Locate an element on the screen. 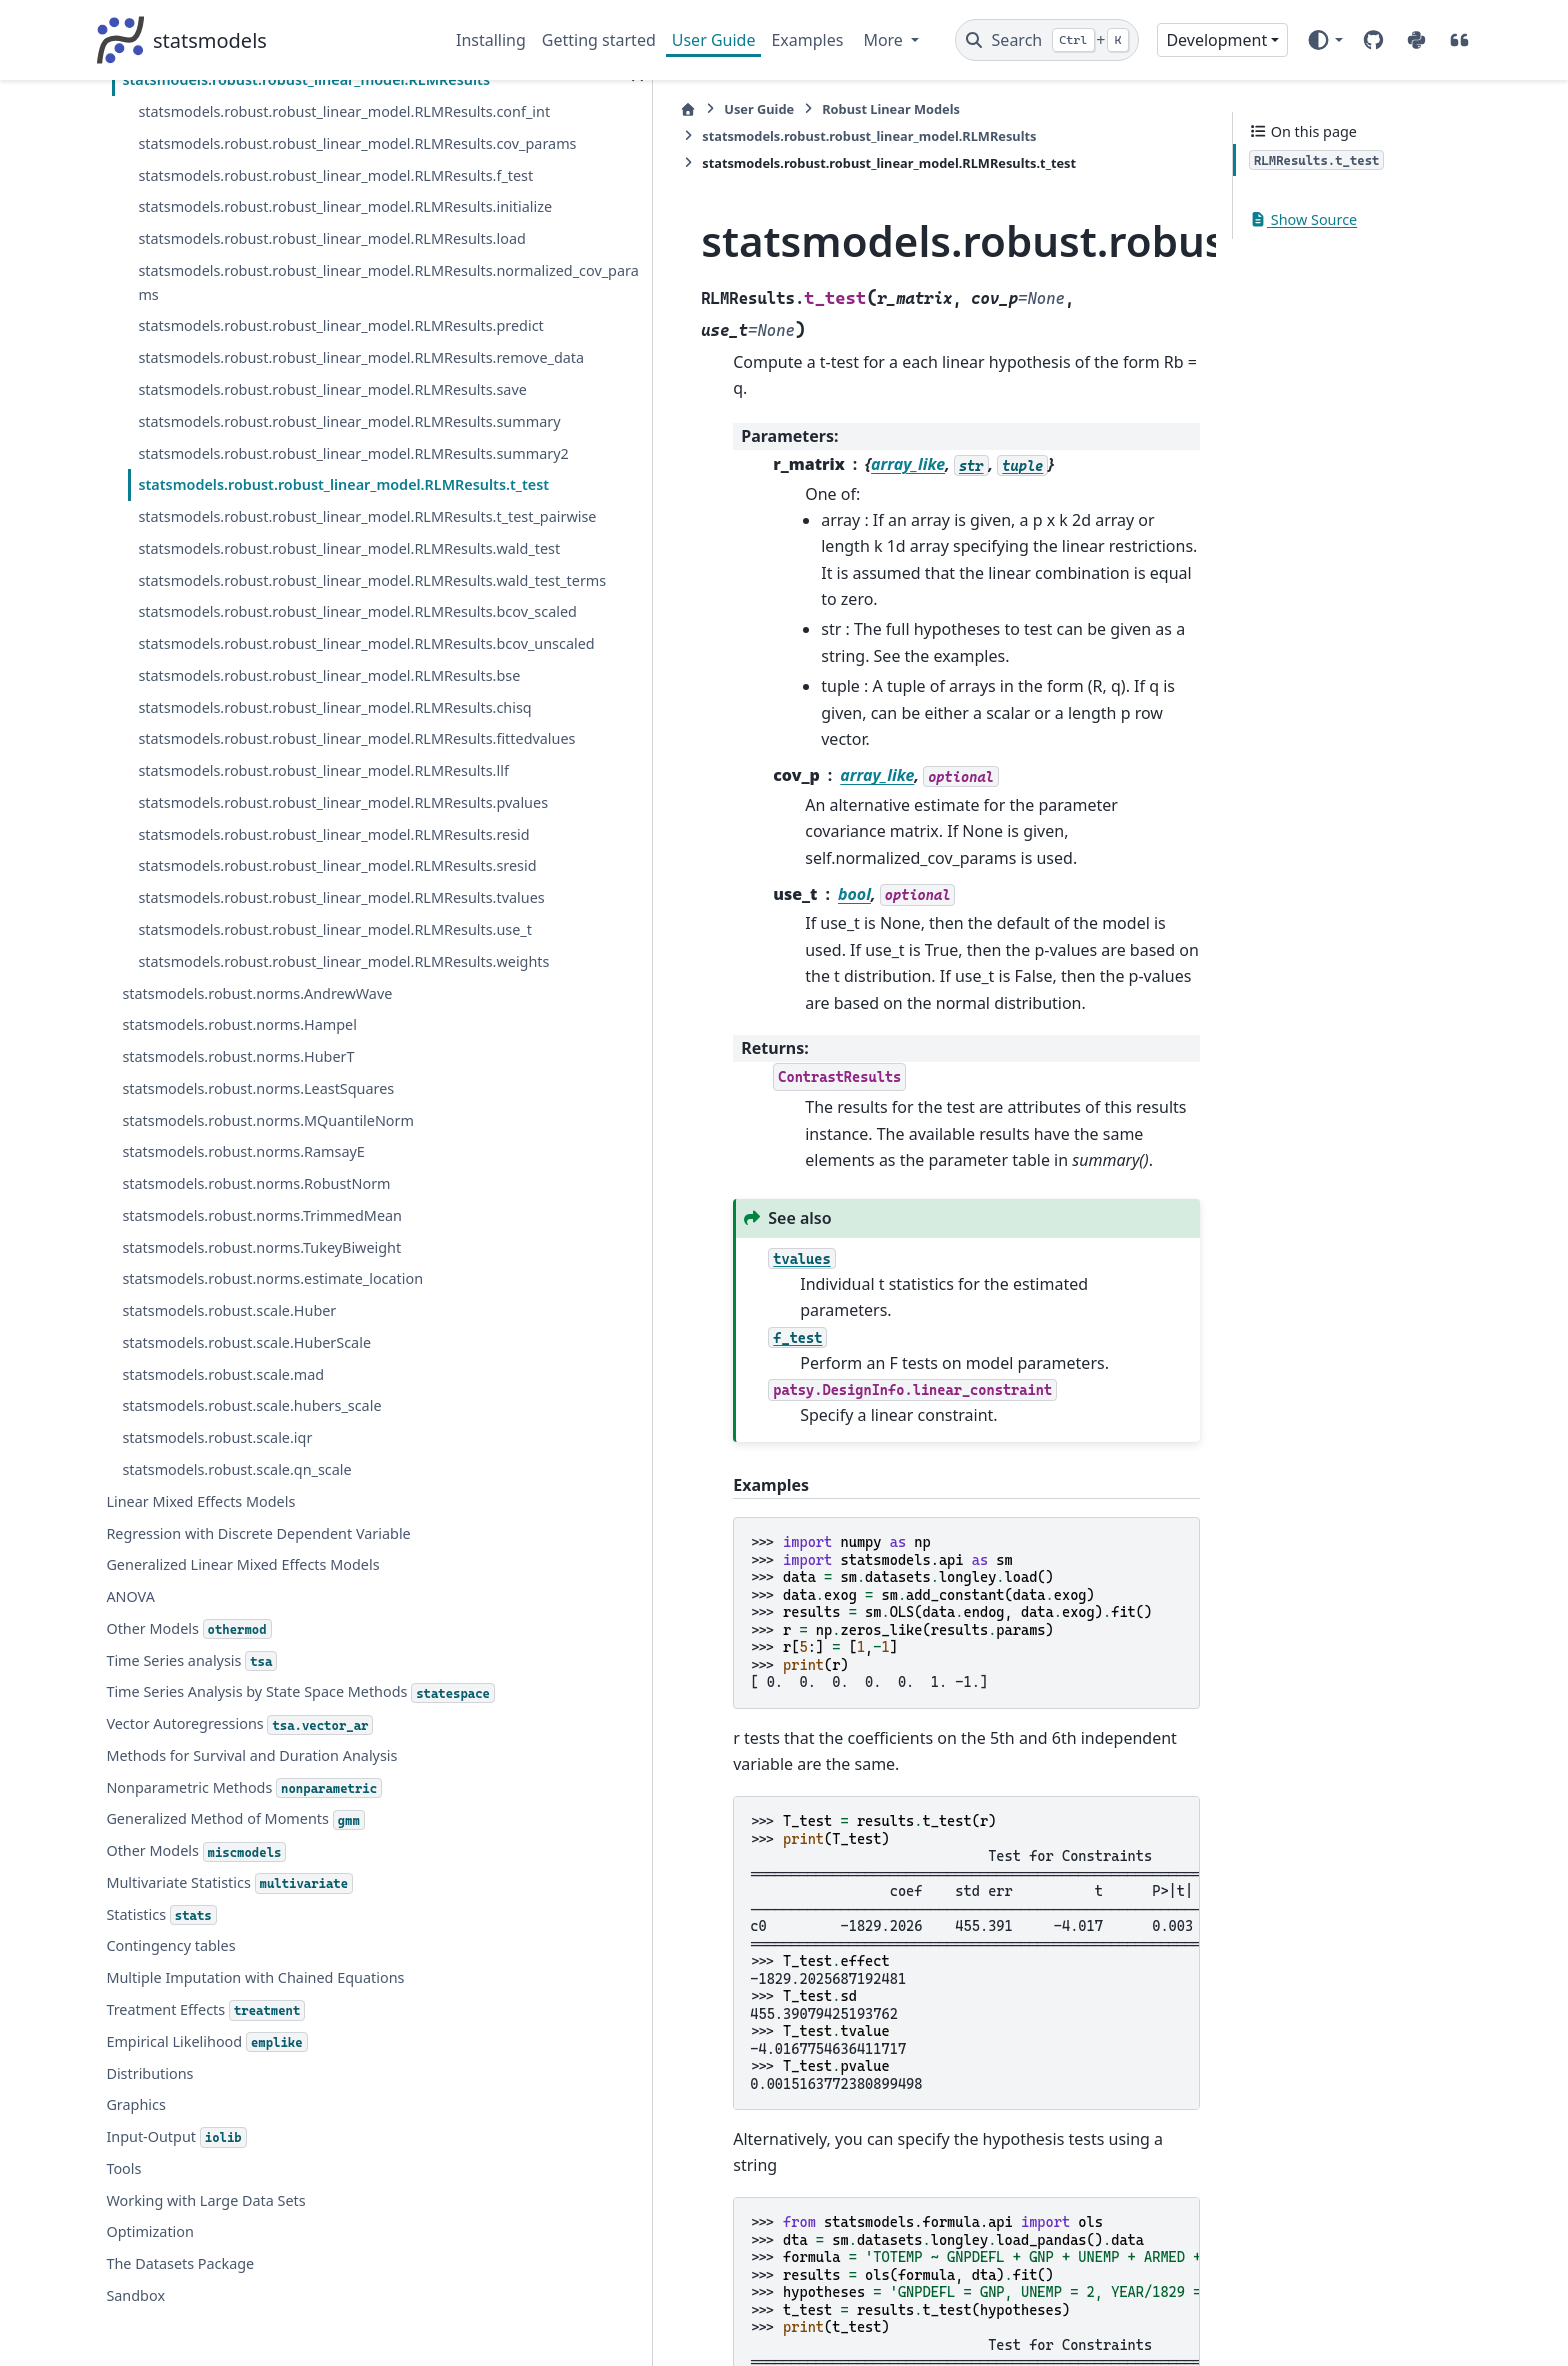 Image resolution: width=1568 pixels, height=2366 pixels. Input-Output is located at coordinates (176, 2340).